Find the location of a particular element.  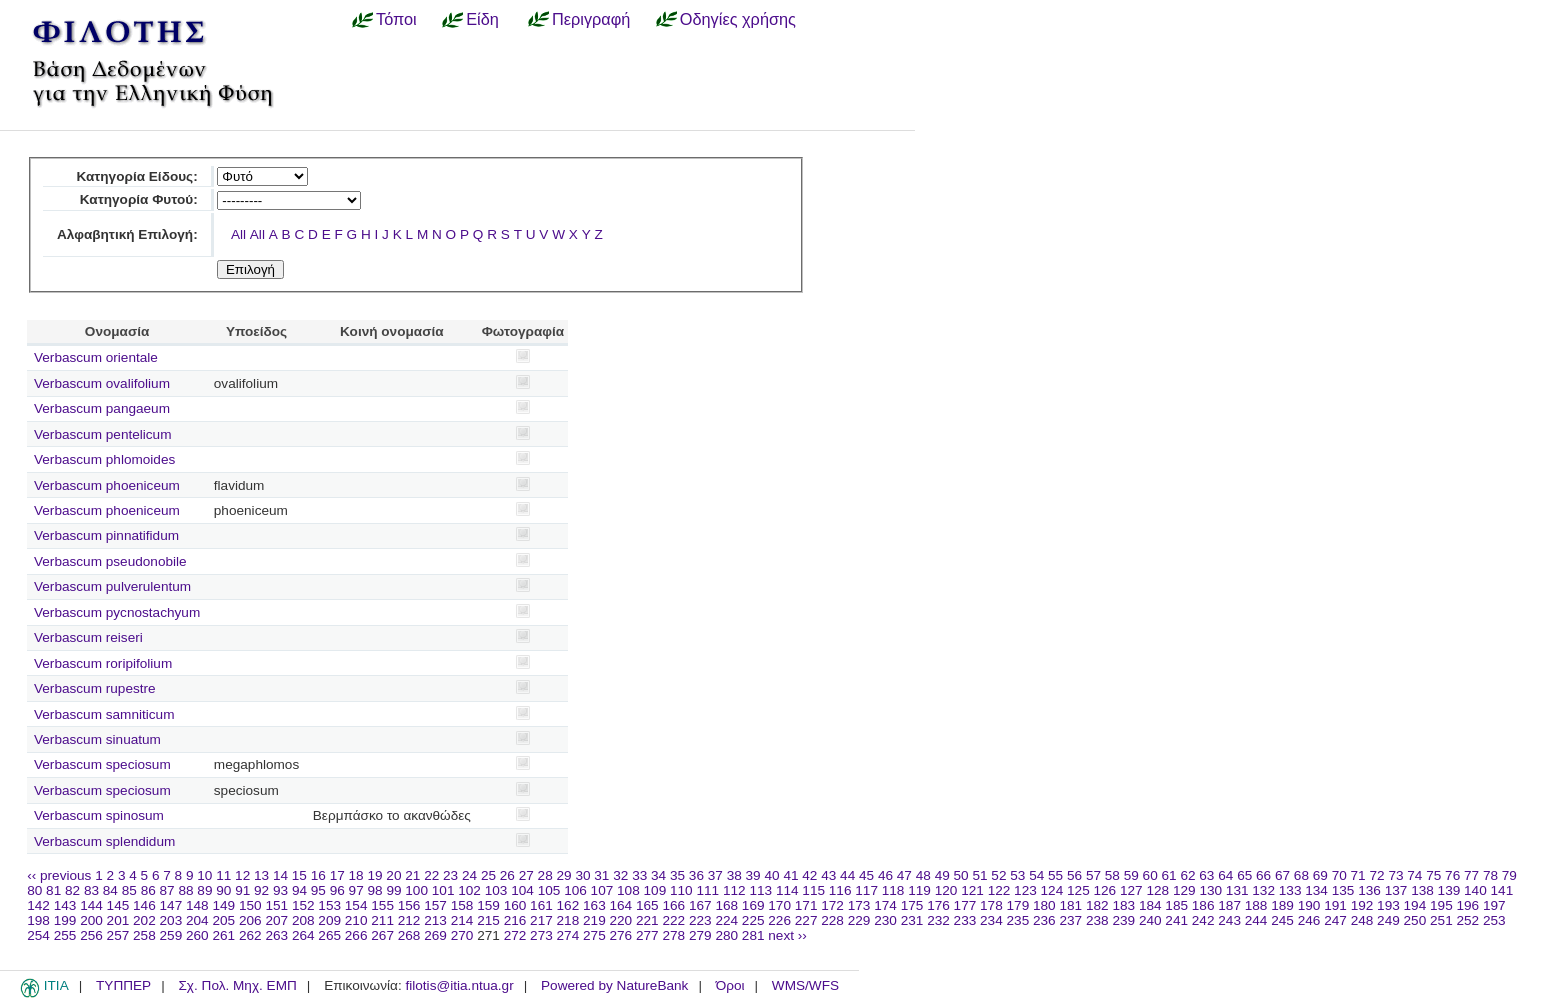

275 is located at coordinates (594, 935).